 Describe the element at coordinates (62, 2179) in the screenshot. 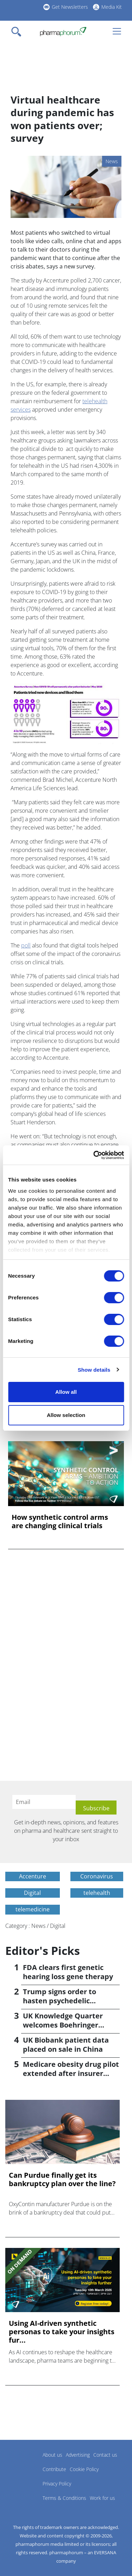

I see `Can Purdue finally get its bankruptcy plan over the line?` at that location.